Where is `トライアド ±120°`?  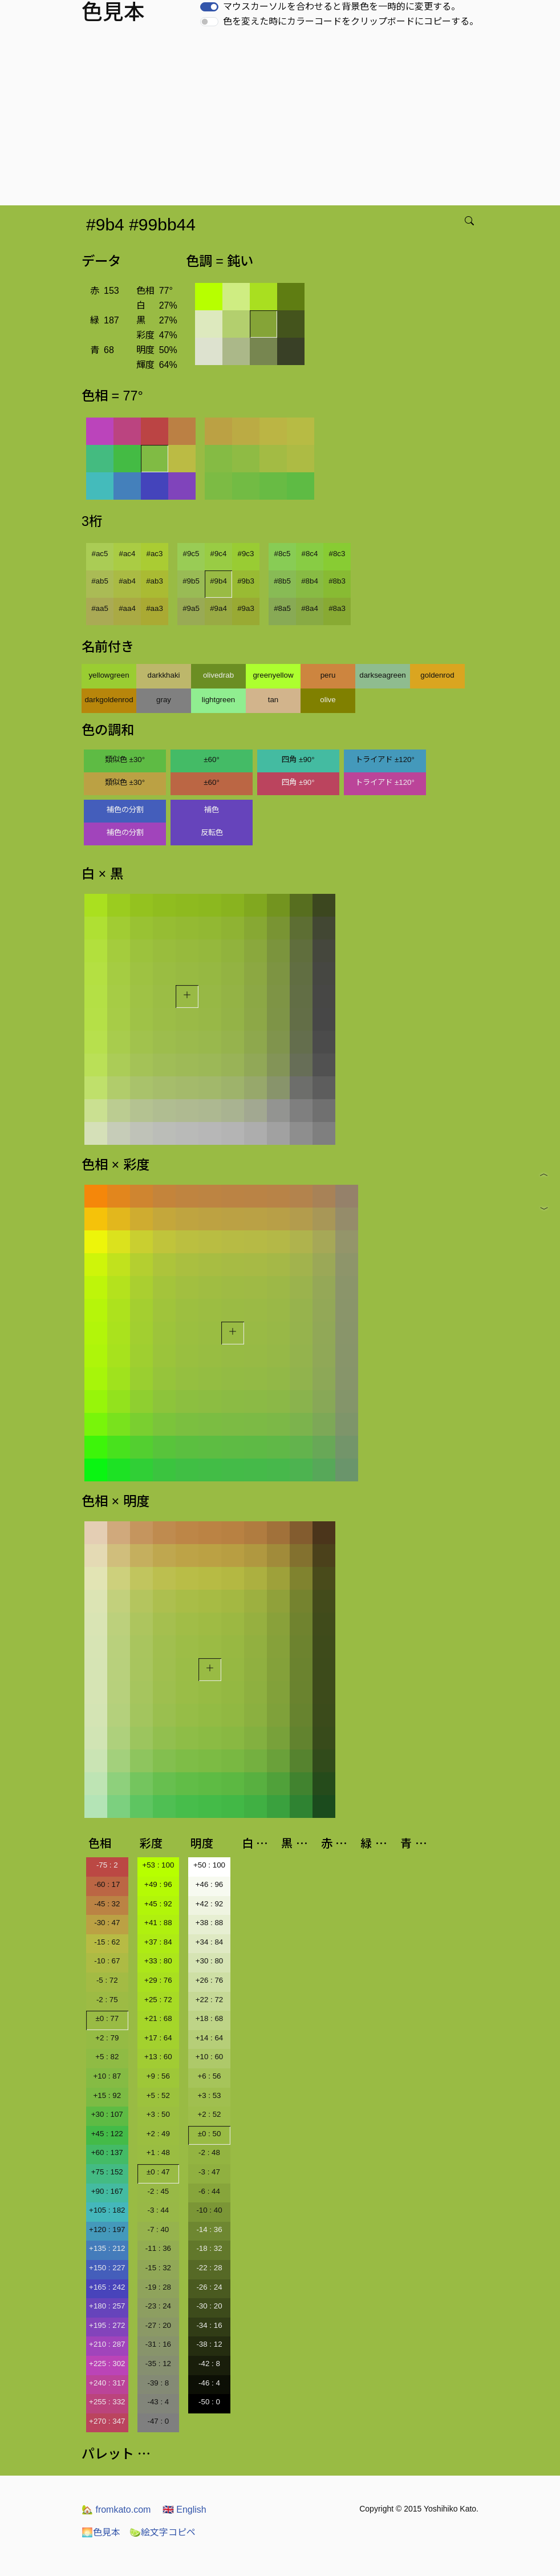
トライアド ±120° is located at coordinates (385, 759).